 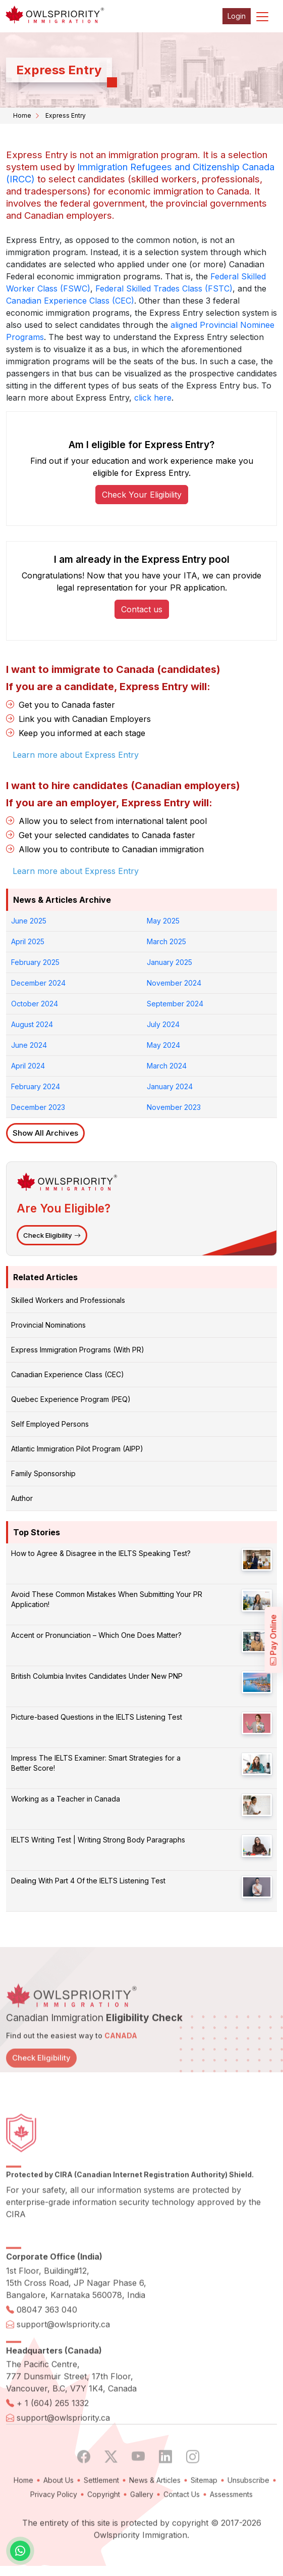 What do you see at coordinates (38, 1107) in the screenshot?
I see `December 2023` at bounding box center [38, 1107].